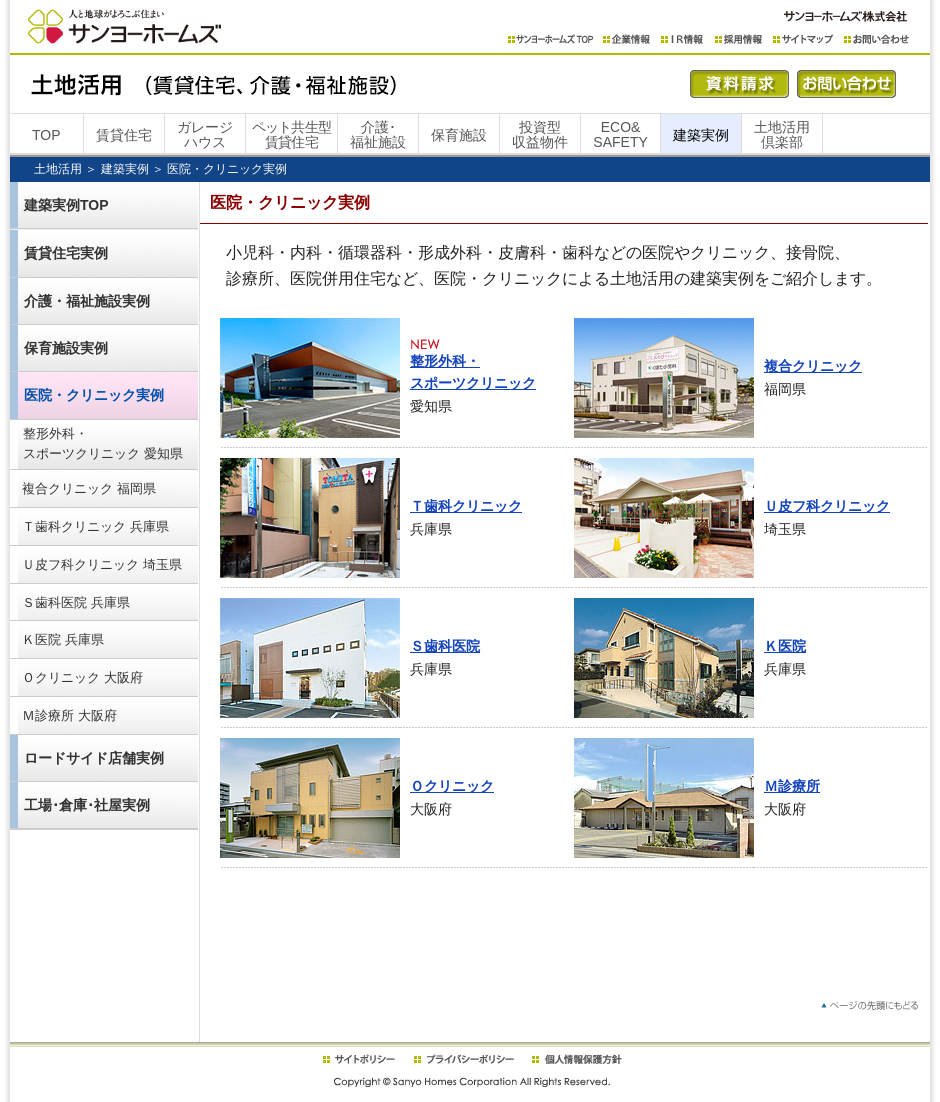  I want to click on 採用情報, so click(739, 39).